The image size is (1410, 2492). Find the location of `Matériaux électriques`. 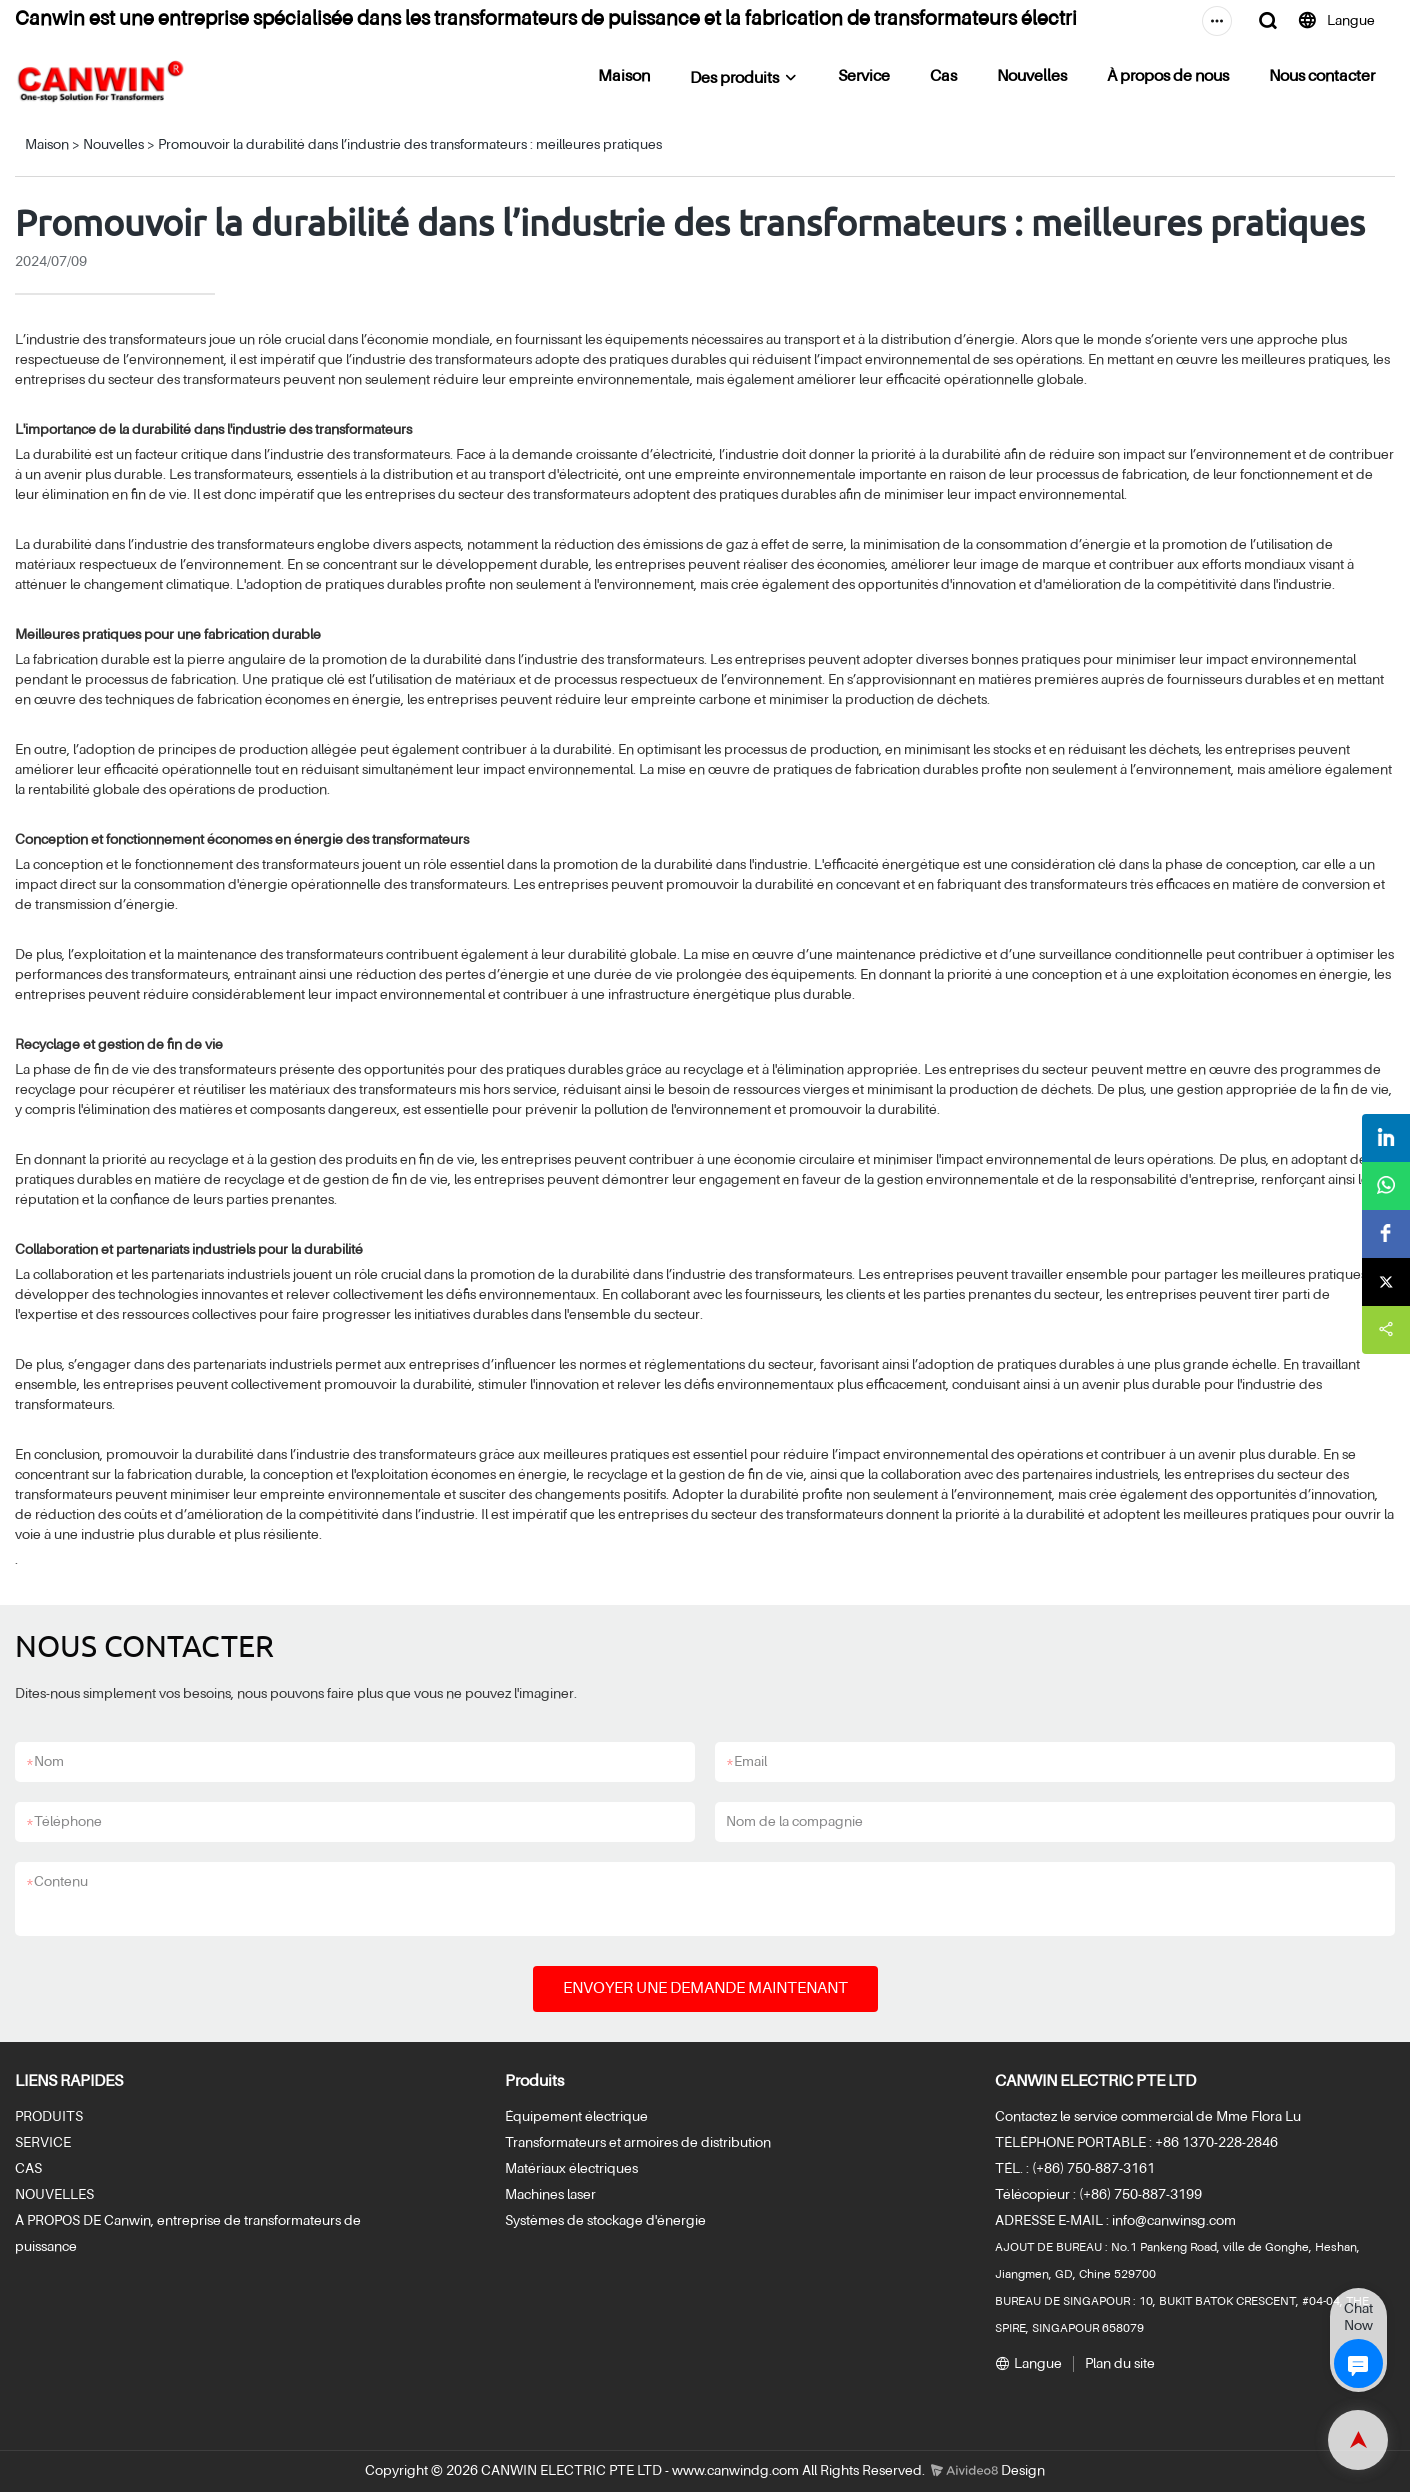

Matériaux électriques is located at coordinates (571, 2169).